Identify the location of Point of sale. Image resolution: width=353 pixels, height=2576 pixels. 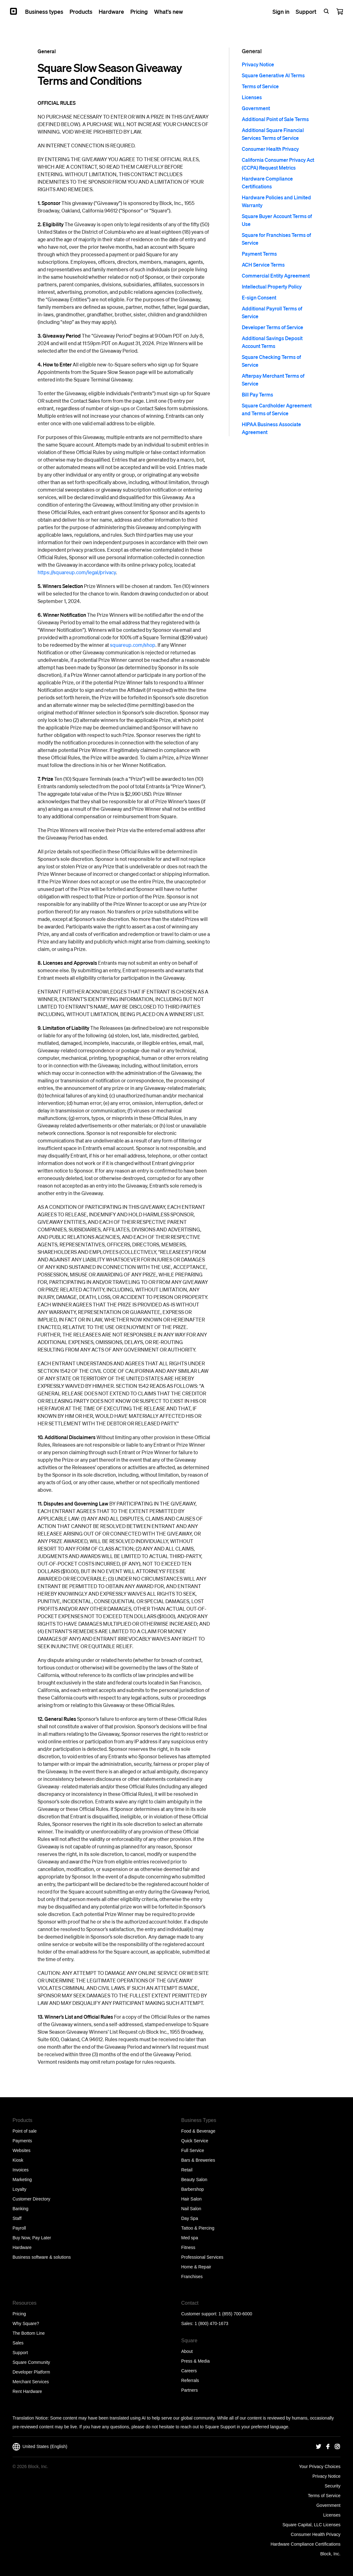
(25, 2131).